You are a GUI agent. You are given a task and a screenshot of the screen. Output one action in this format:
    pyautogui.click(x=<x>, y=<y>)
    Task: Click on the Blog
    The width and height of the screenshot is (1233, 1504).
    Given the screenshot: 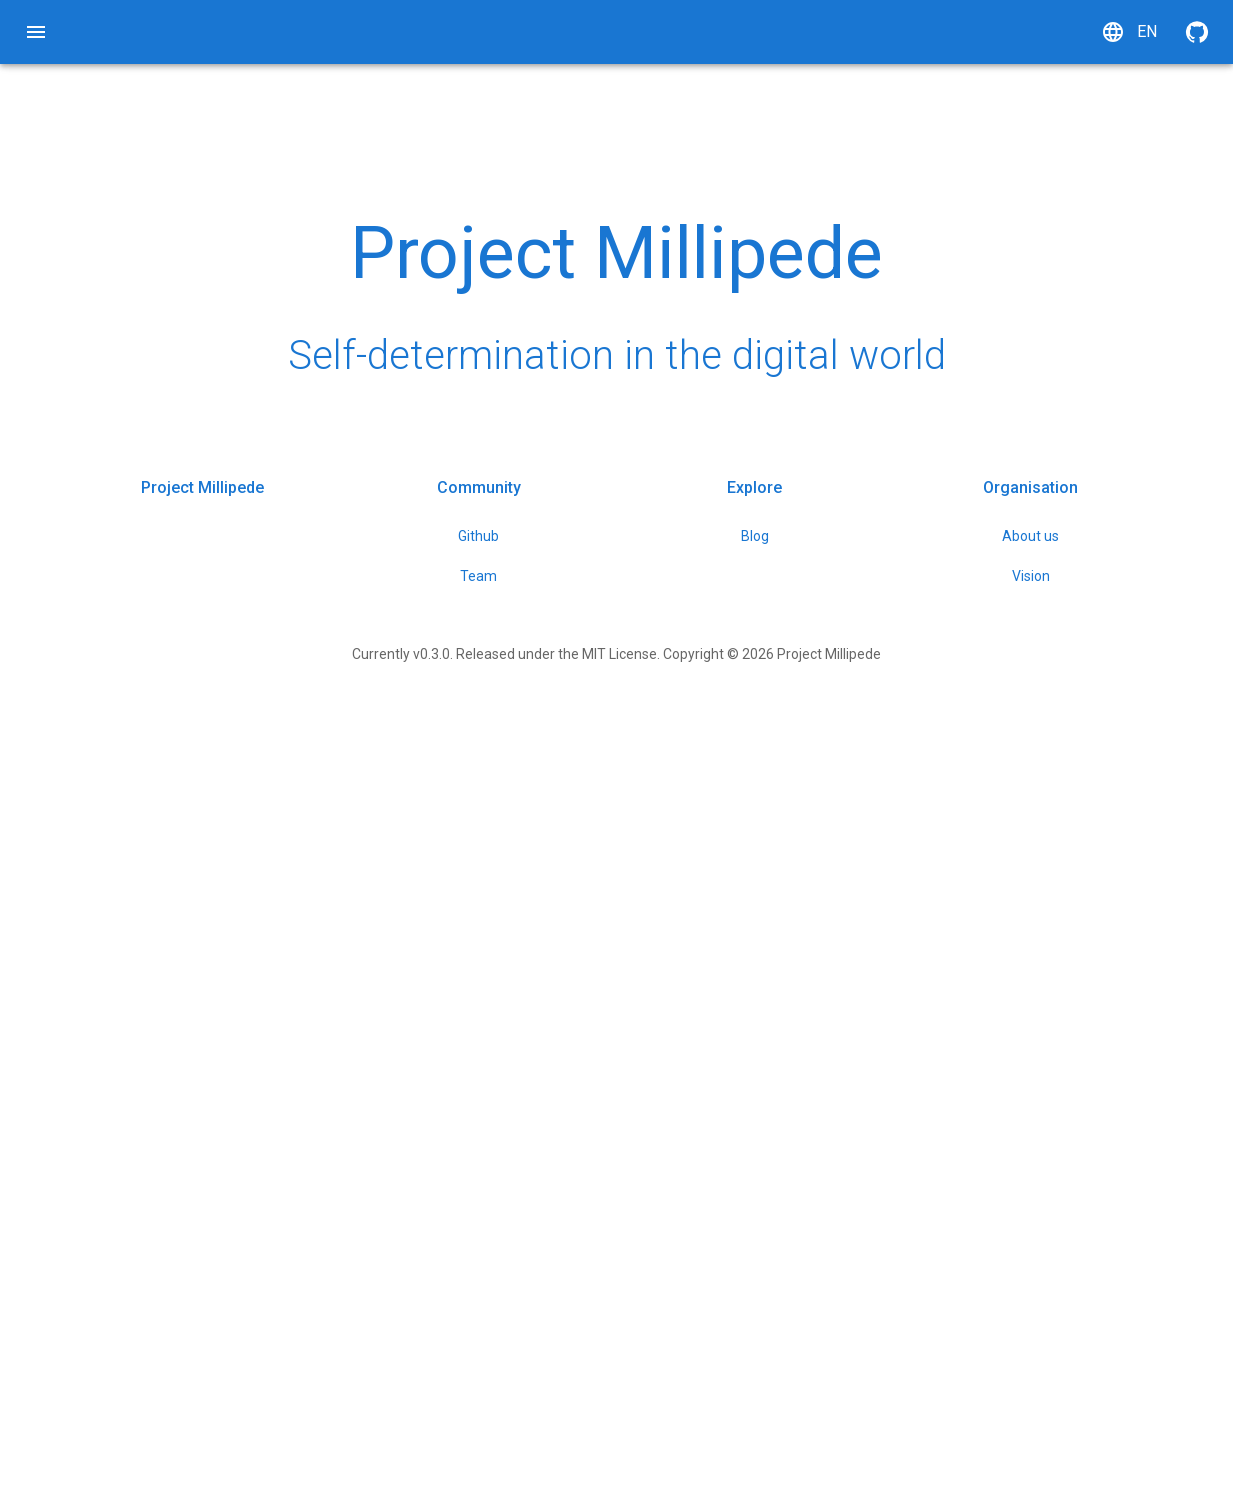 What is the action you would take?
    pyautogui.click(x=786, y=1312)
    